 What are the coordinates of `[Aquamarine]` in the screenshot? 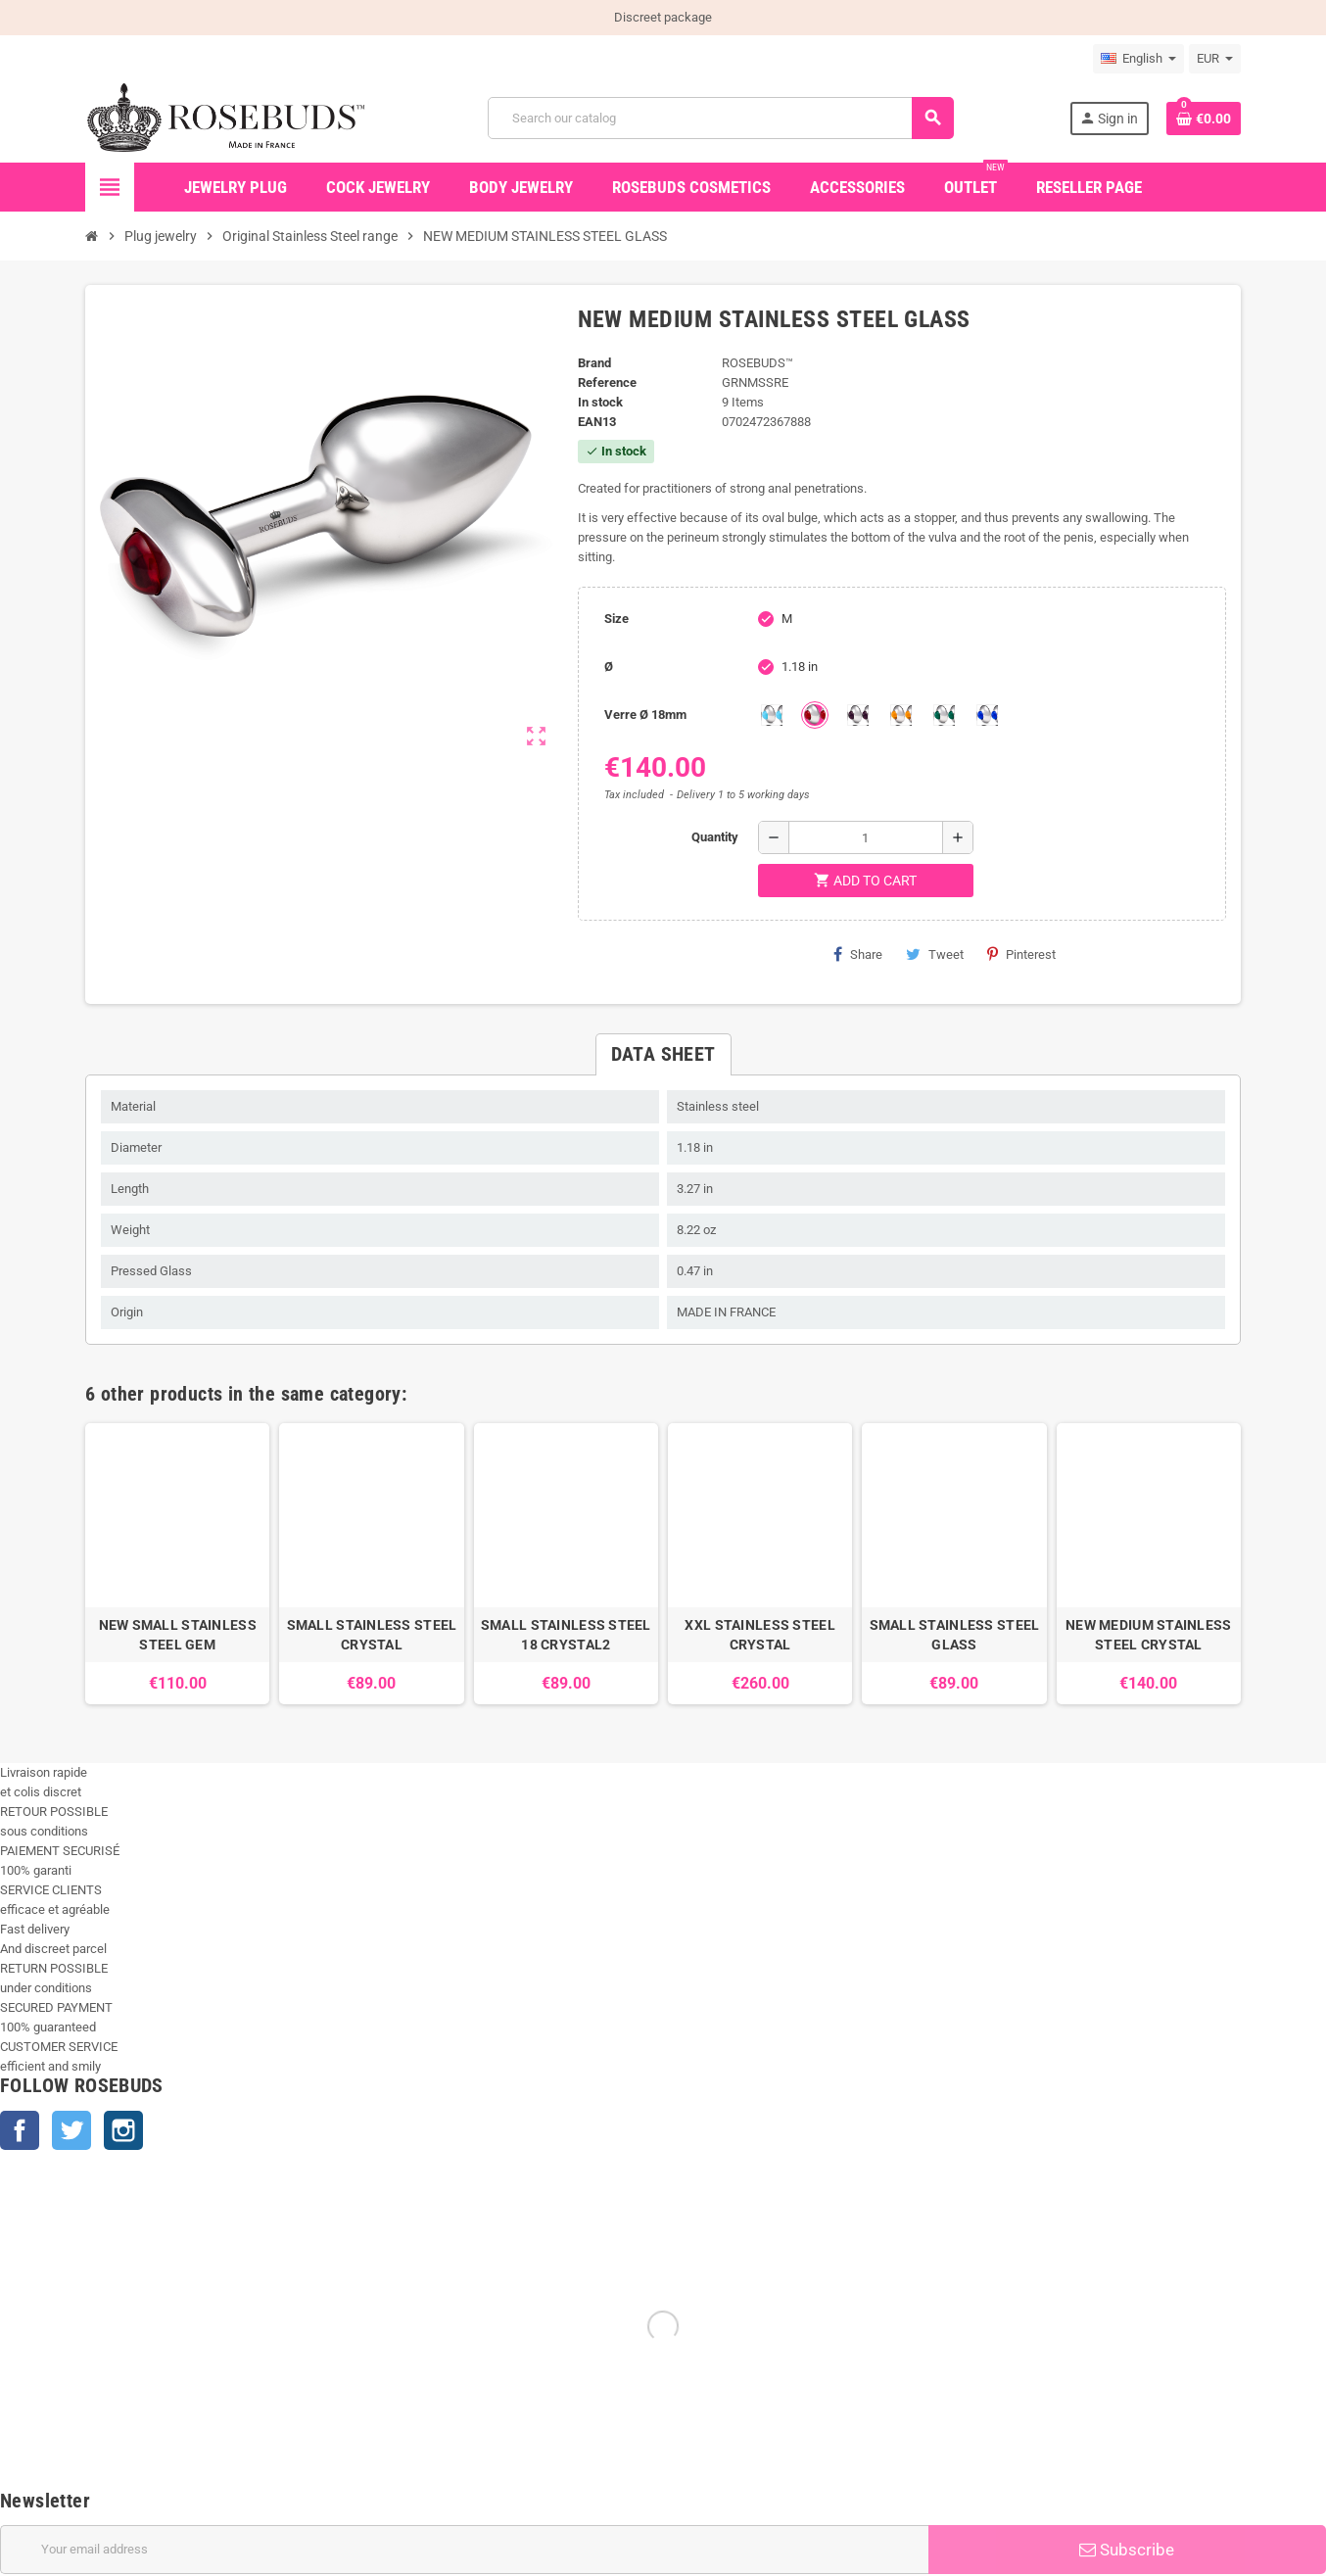 It's located at (771, 715).